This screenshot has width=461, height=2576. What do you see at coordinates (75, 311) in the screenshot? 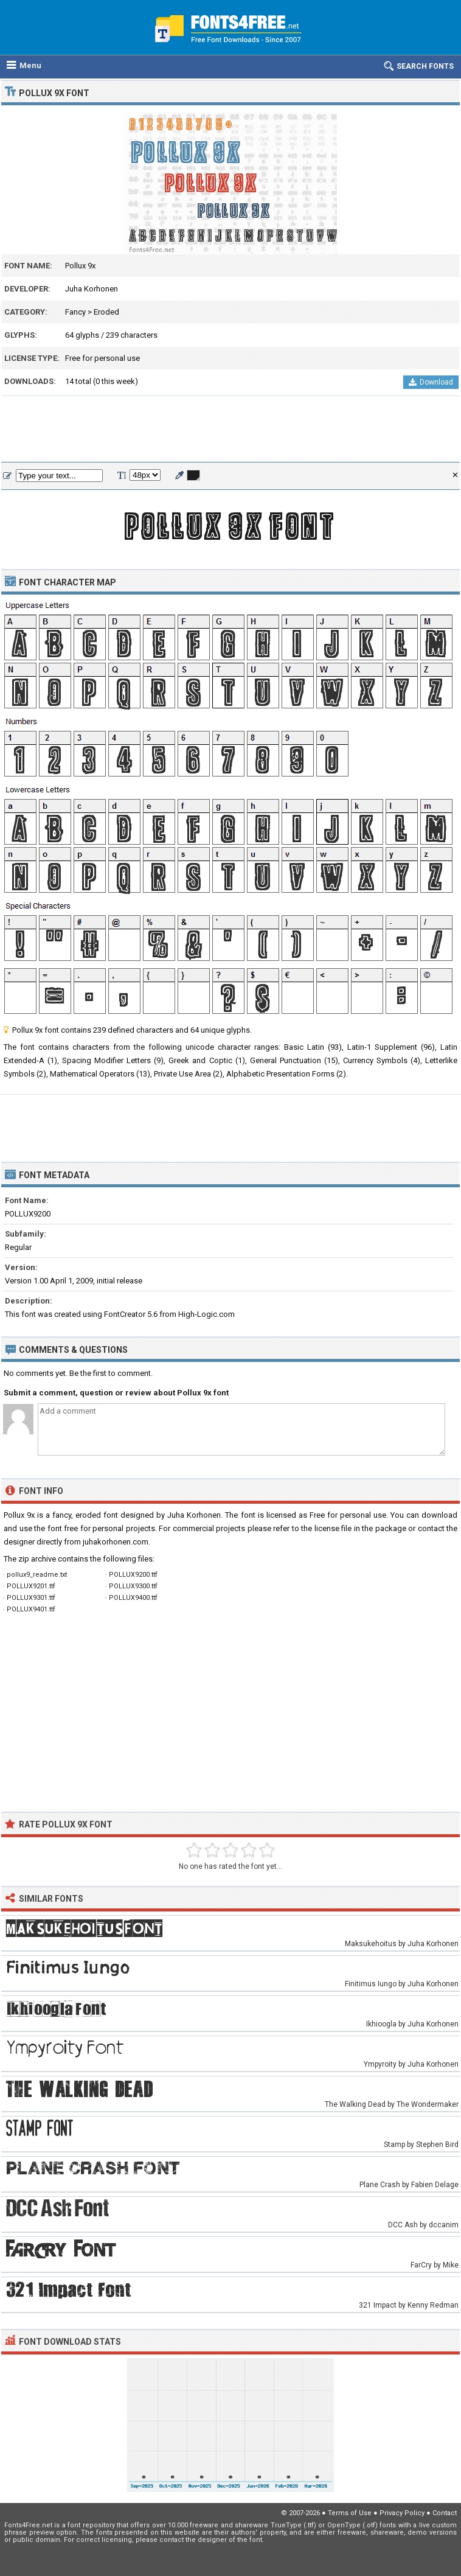
I see `Fancy` at bounding box center [75, 311].